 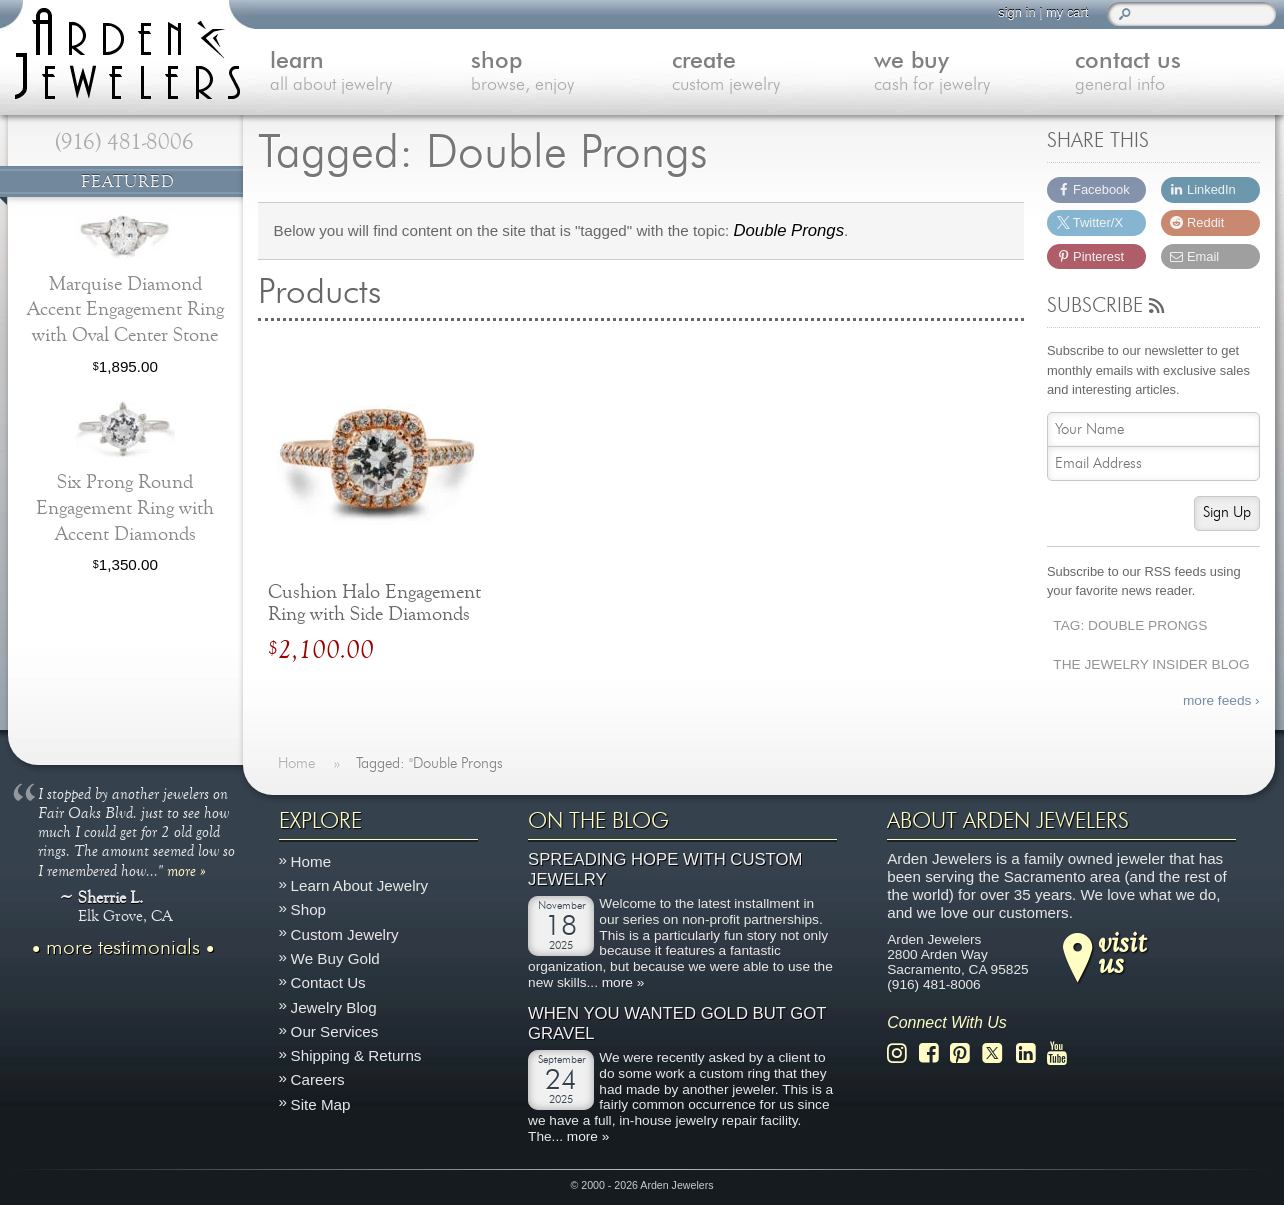 I want to click on The Jewelry Insider Blog, so click(x=1151, y=664).